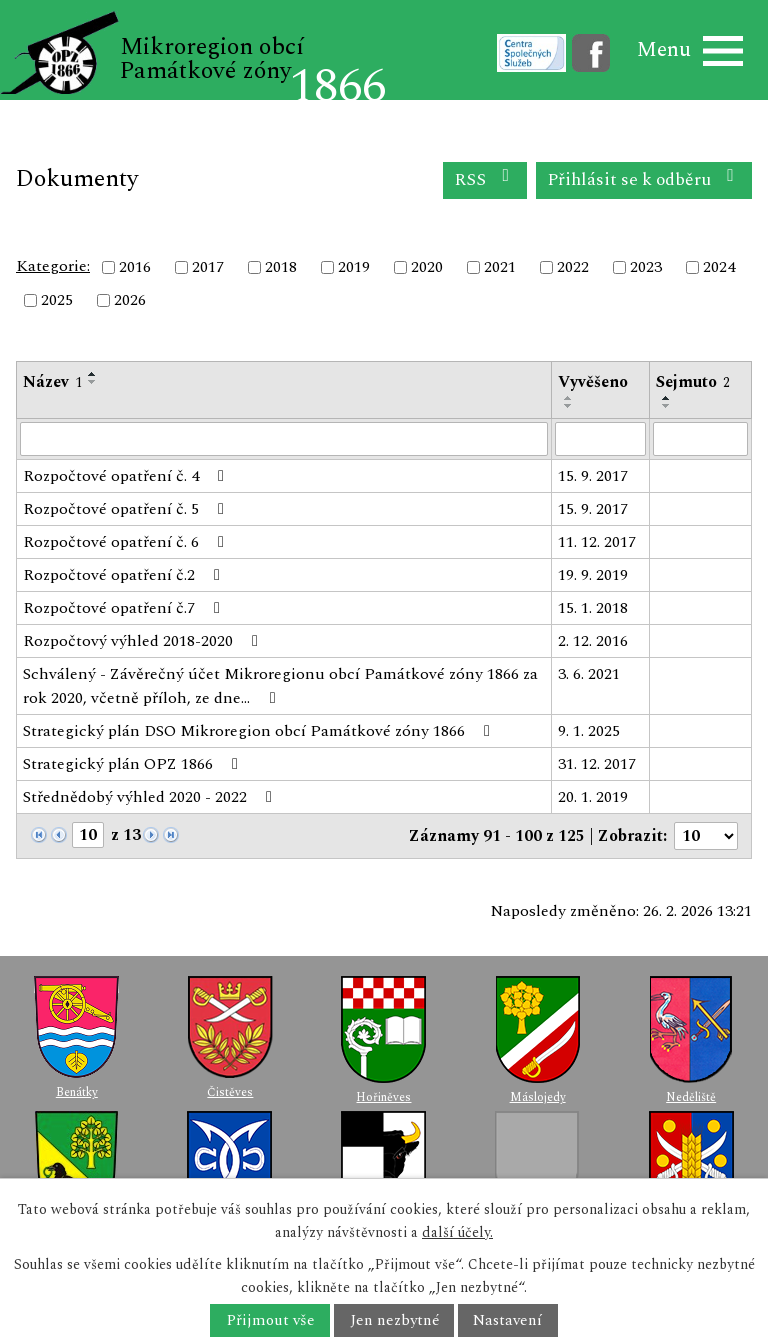 This screenshot has width=768, height=1342. What do you see at coordinates (500, 267) in the screenshot?
I see `2021` at bounding box center [500, 267].